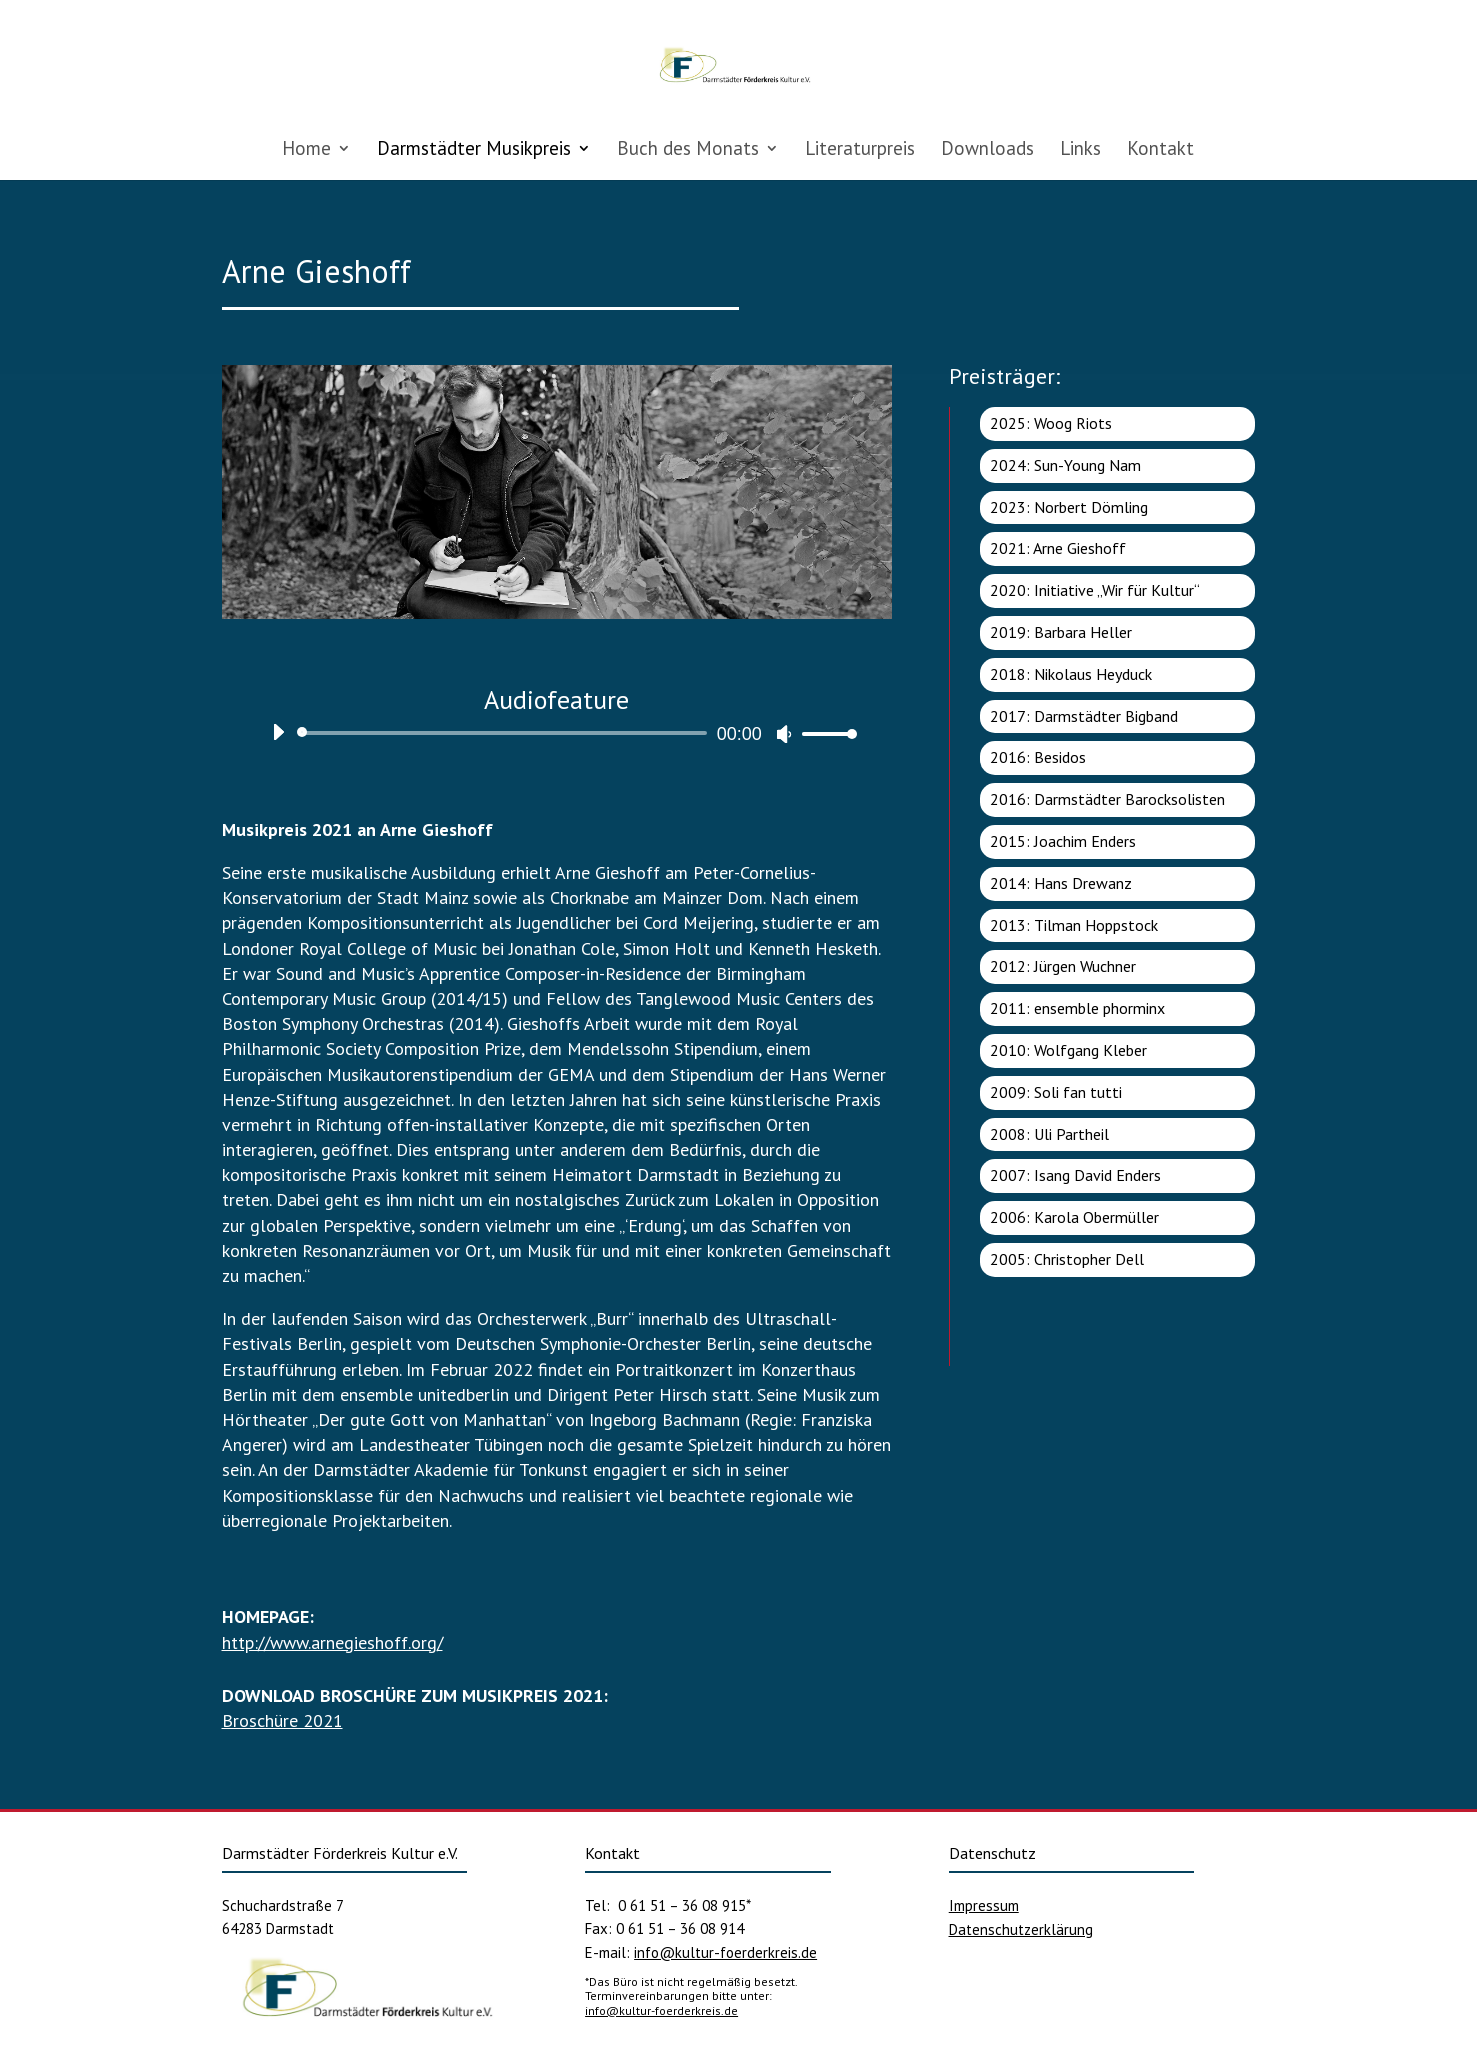 The height and width of the screenshot is (2059, 1477). What do you see at coordinates (1061, 632) in the screenshot?
I see `2019: Barbara Heller` at bounding box center [1061, 632].